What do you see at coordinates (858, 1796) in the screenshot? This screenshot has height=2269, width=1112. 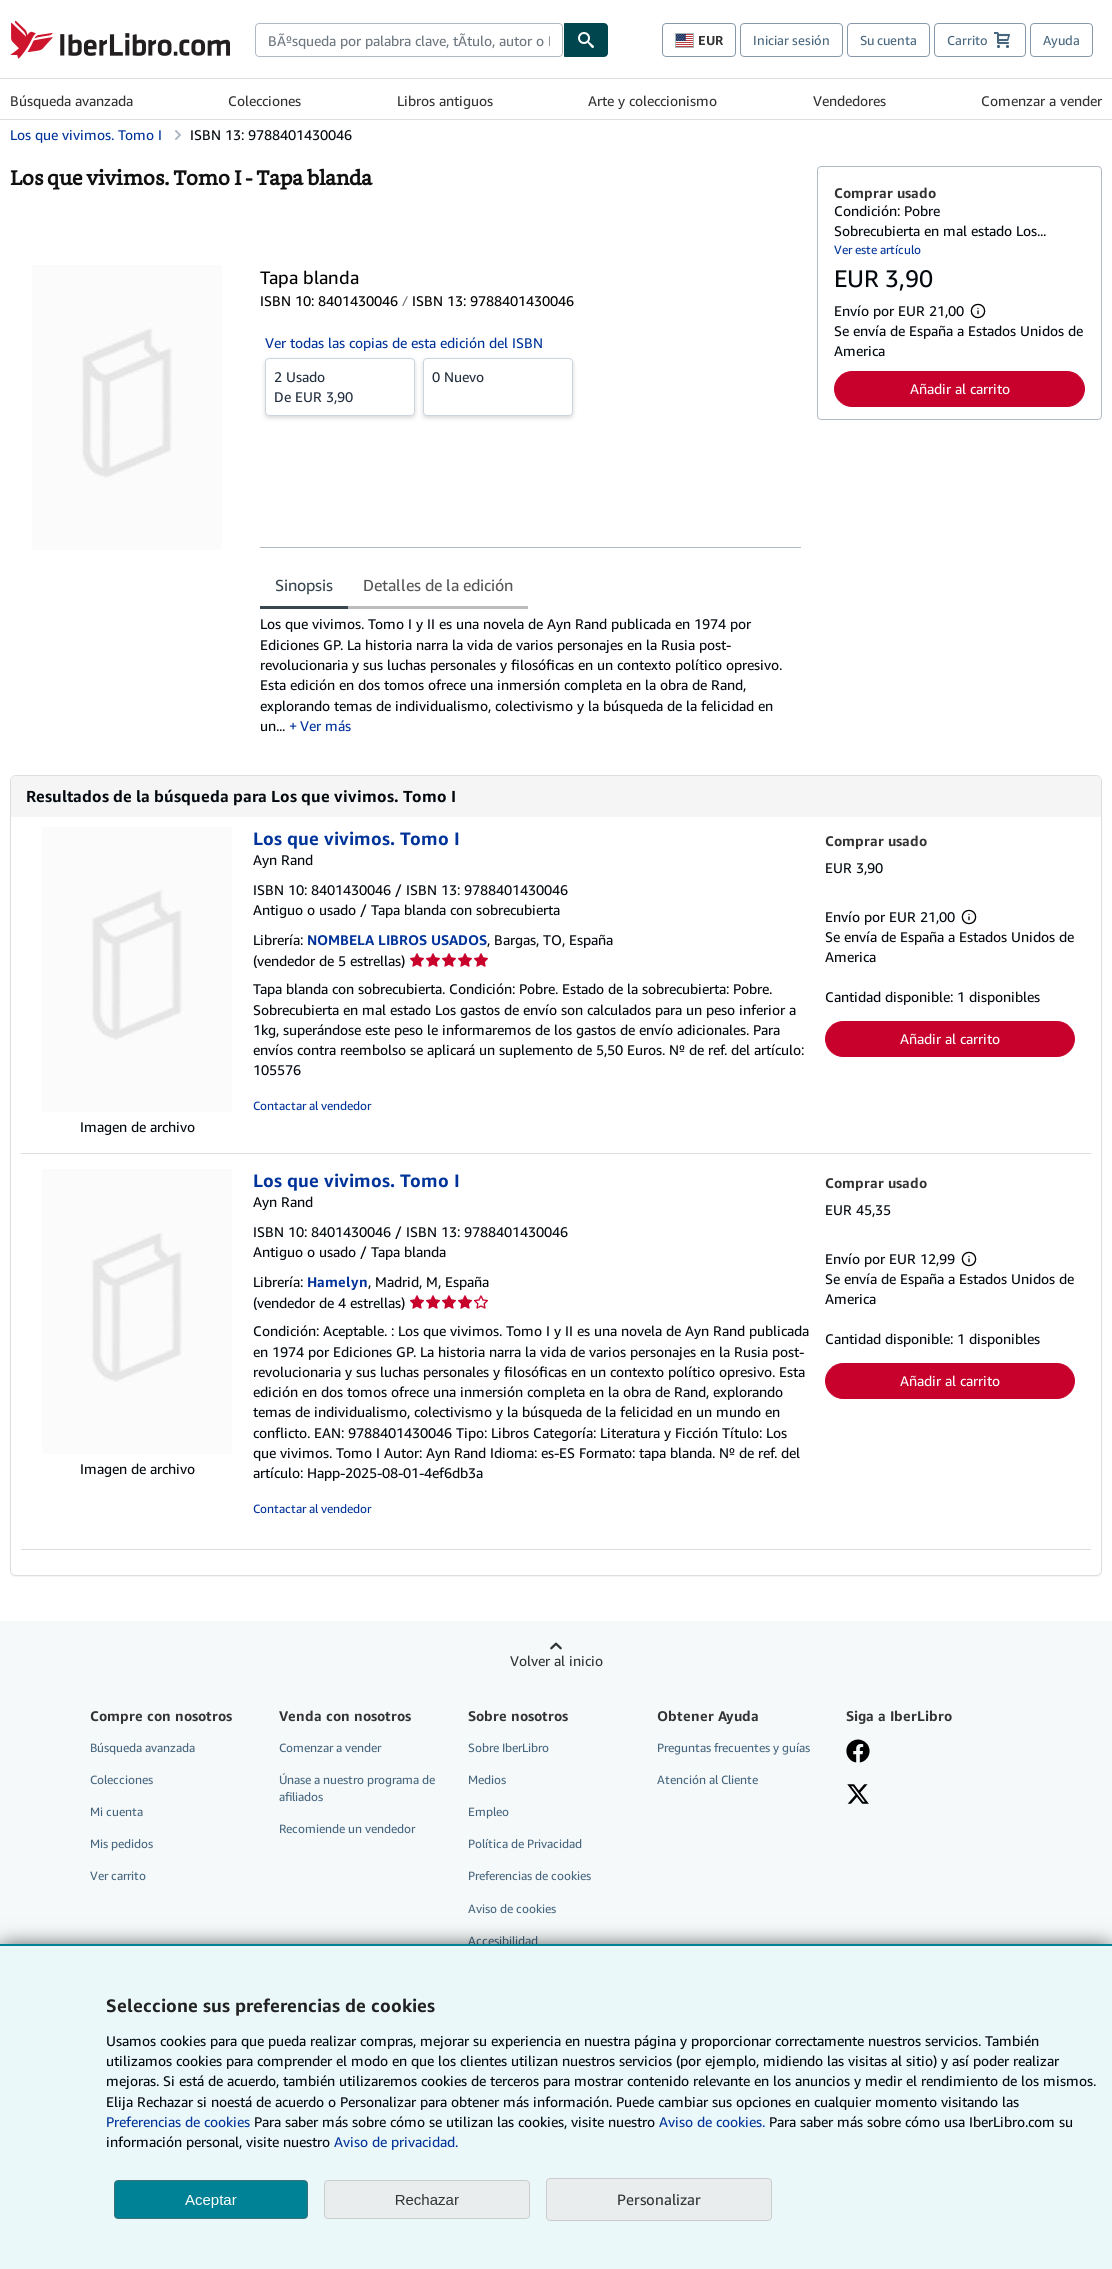 I see `[Síganos en X]` at bounding box center [858, 1796].